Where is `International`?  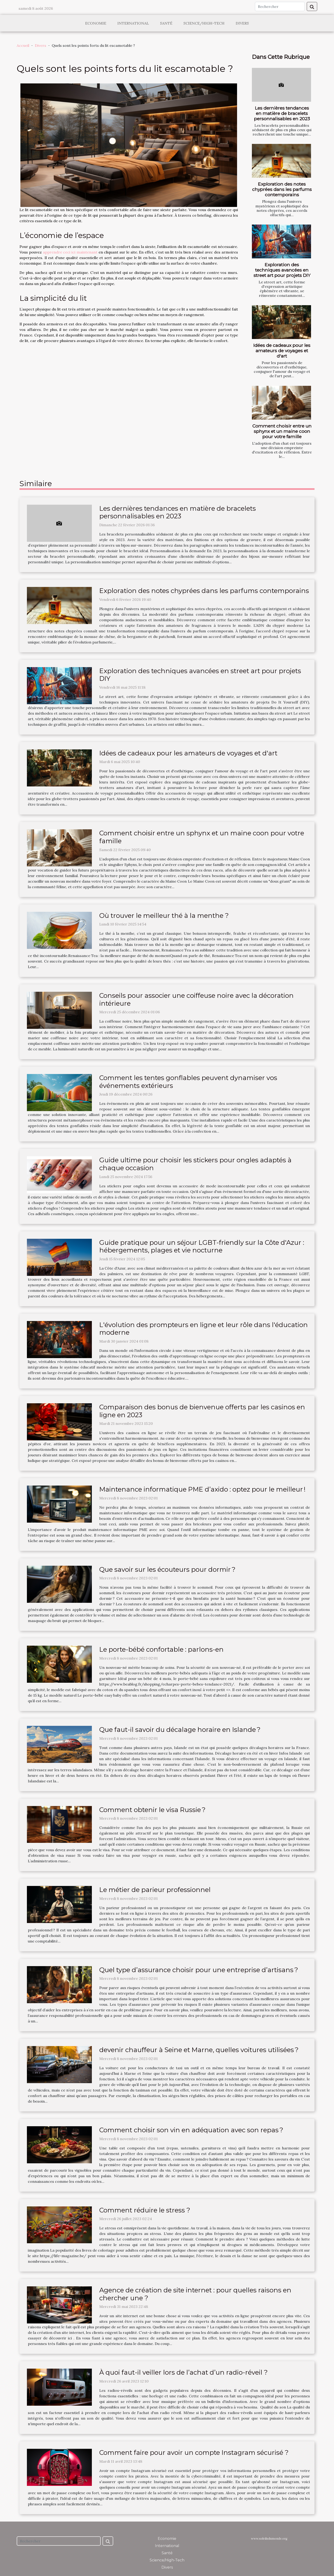
International is located at coordinates (133, 23).